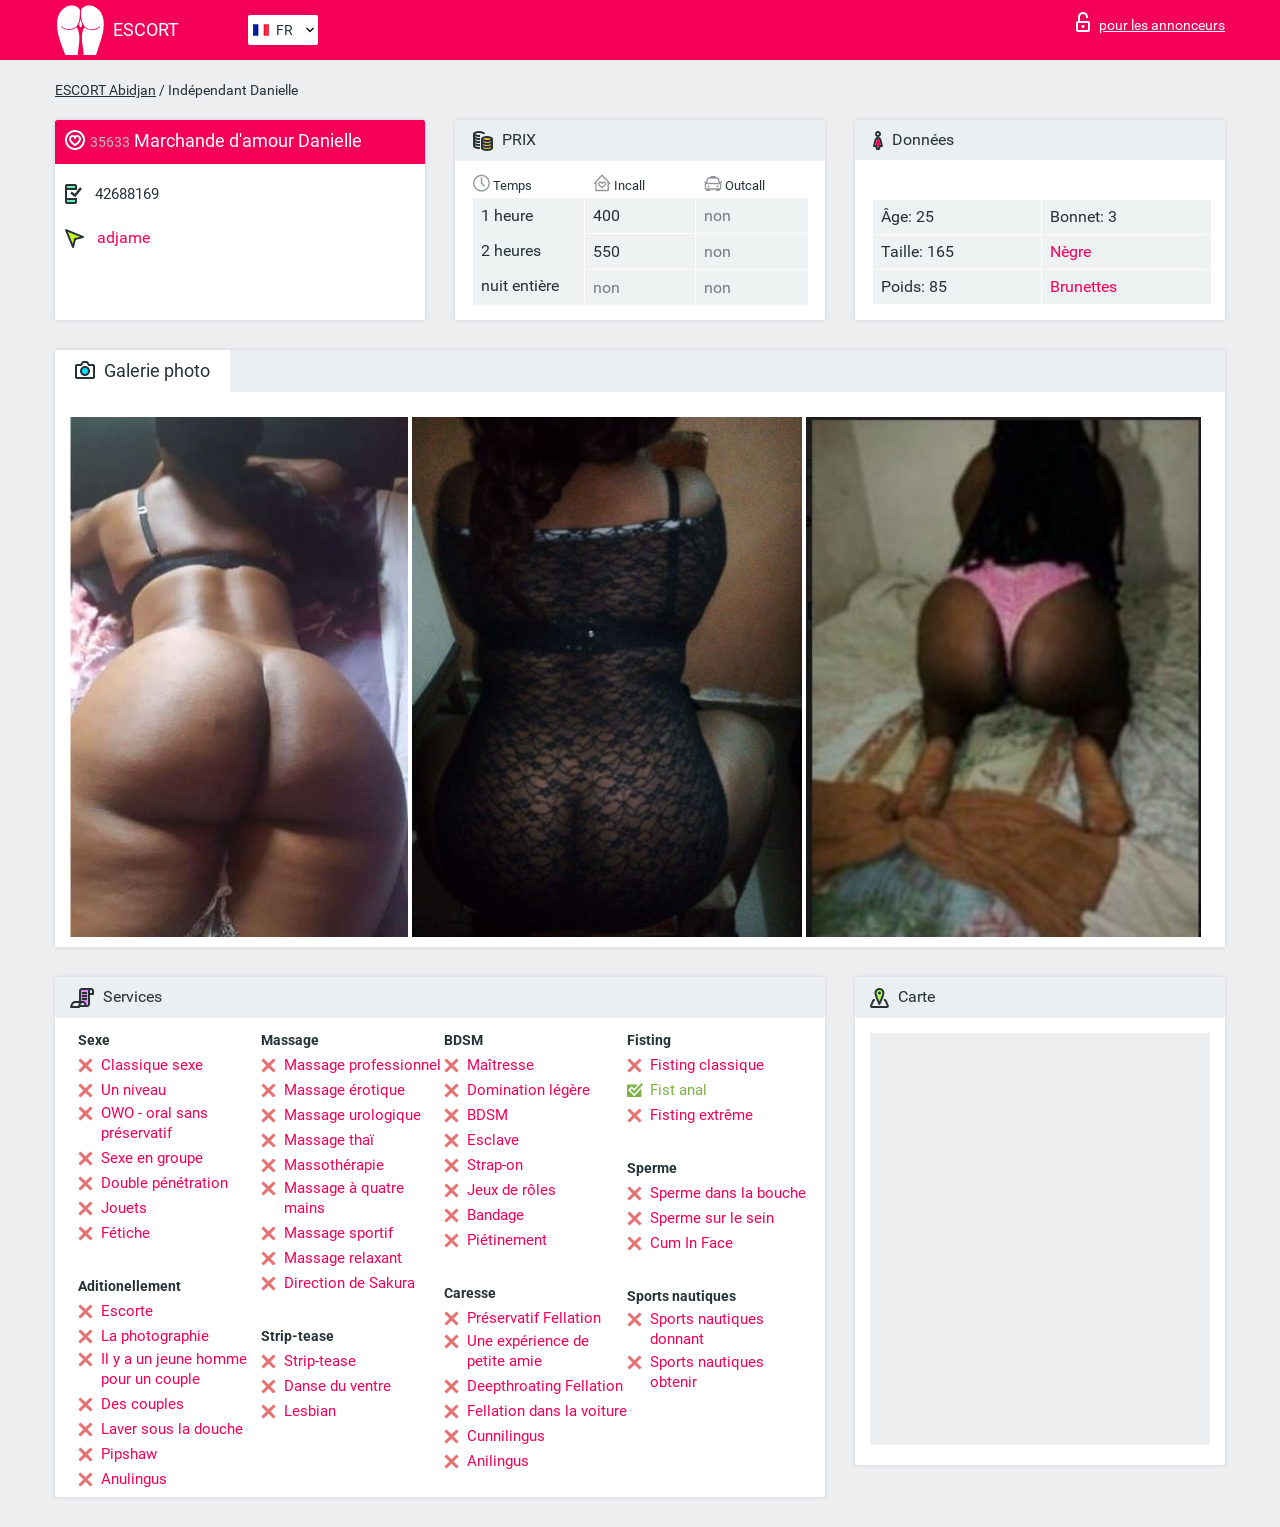  Describe the element at coordinates (152, 1065) in the screenshot. I see `Classique sexe` at that location.